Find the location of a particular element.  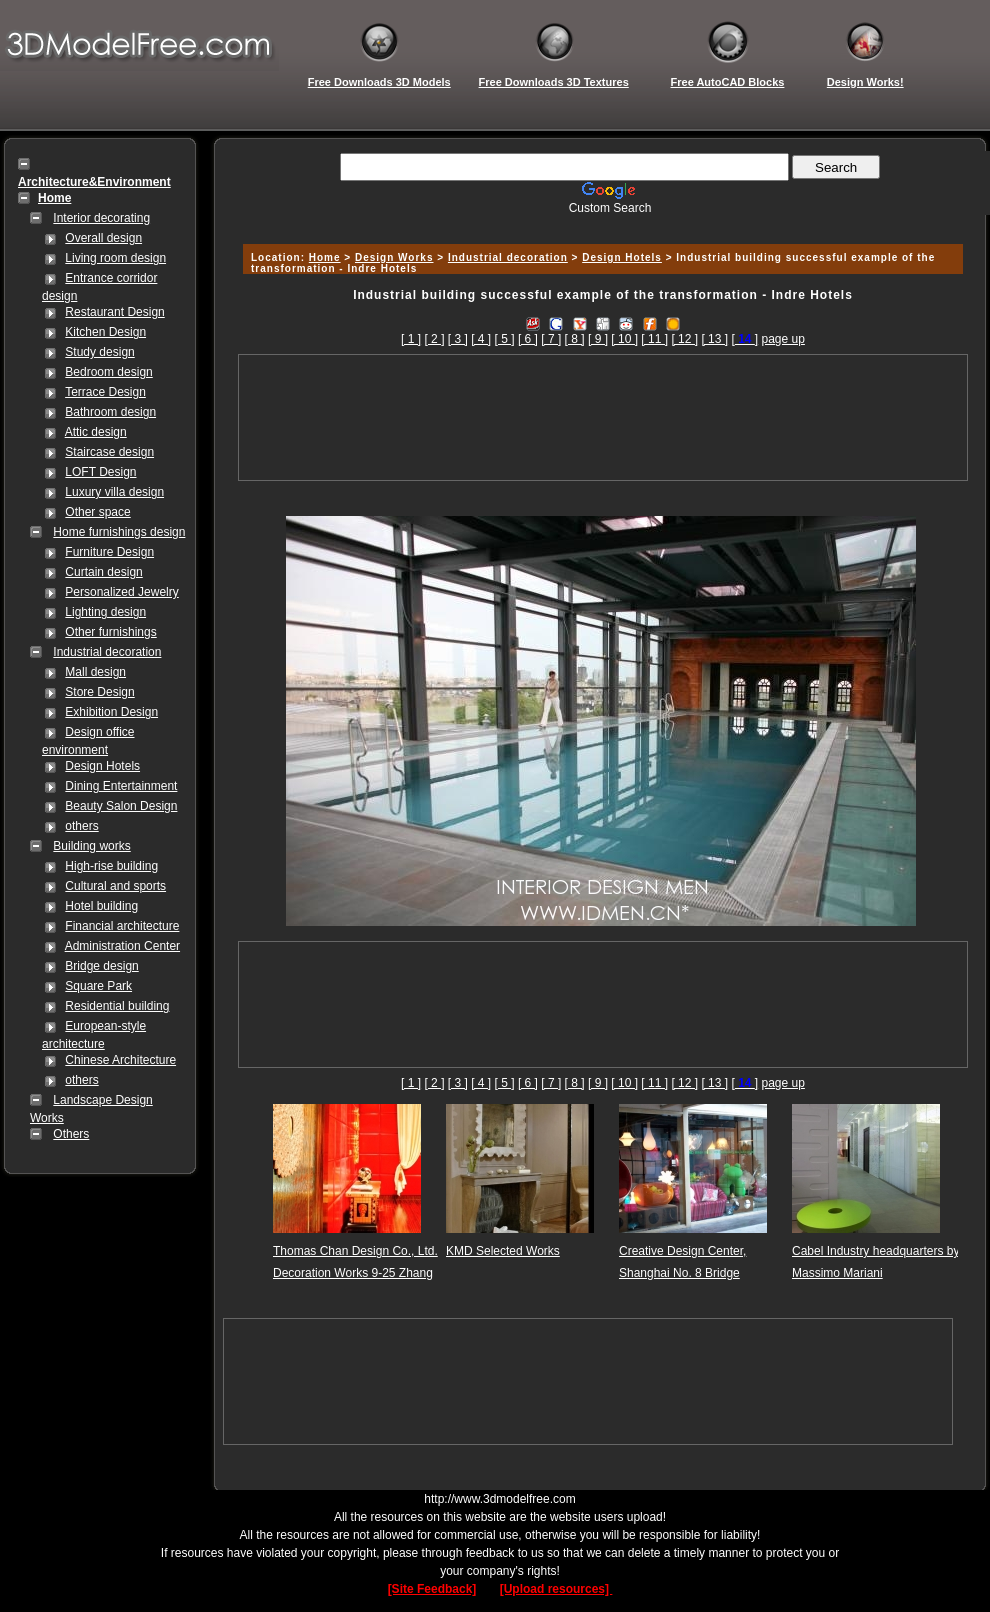

[] is located at coordinates (744, 339).